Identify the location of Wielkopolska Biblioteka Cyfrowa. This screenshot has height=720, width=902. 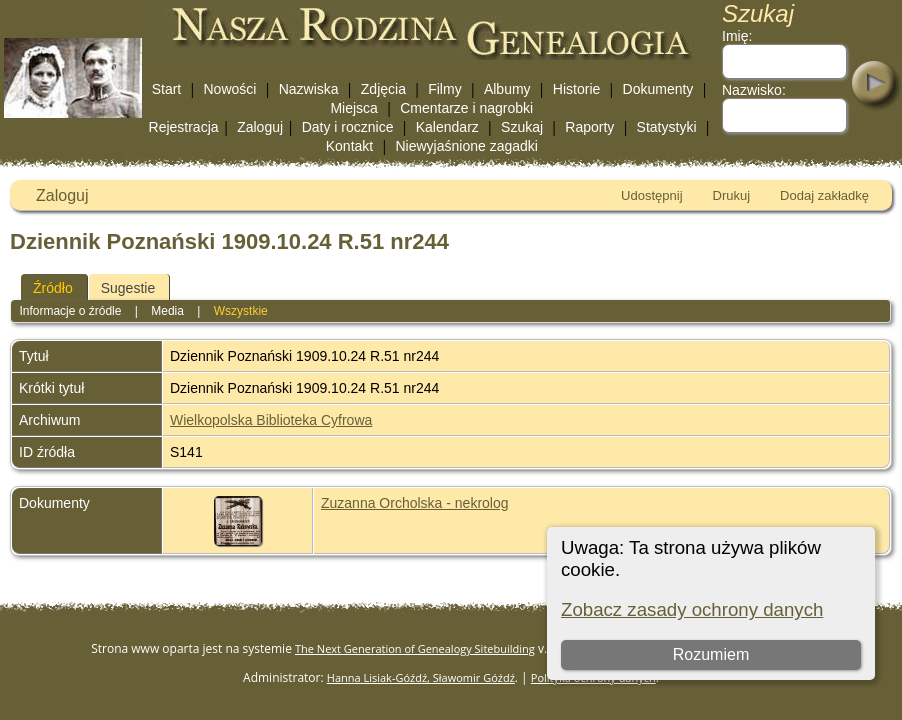
(271, 420).